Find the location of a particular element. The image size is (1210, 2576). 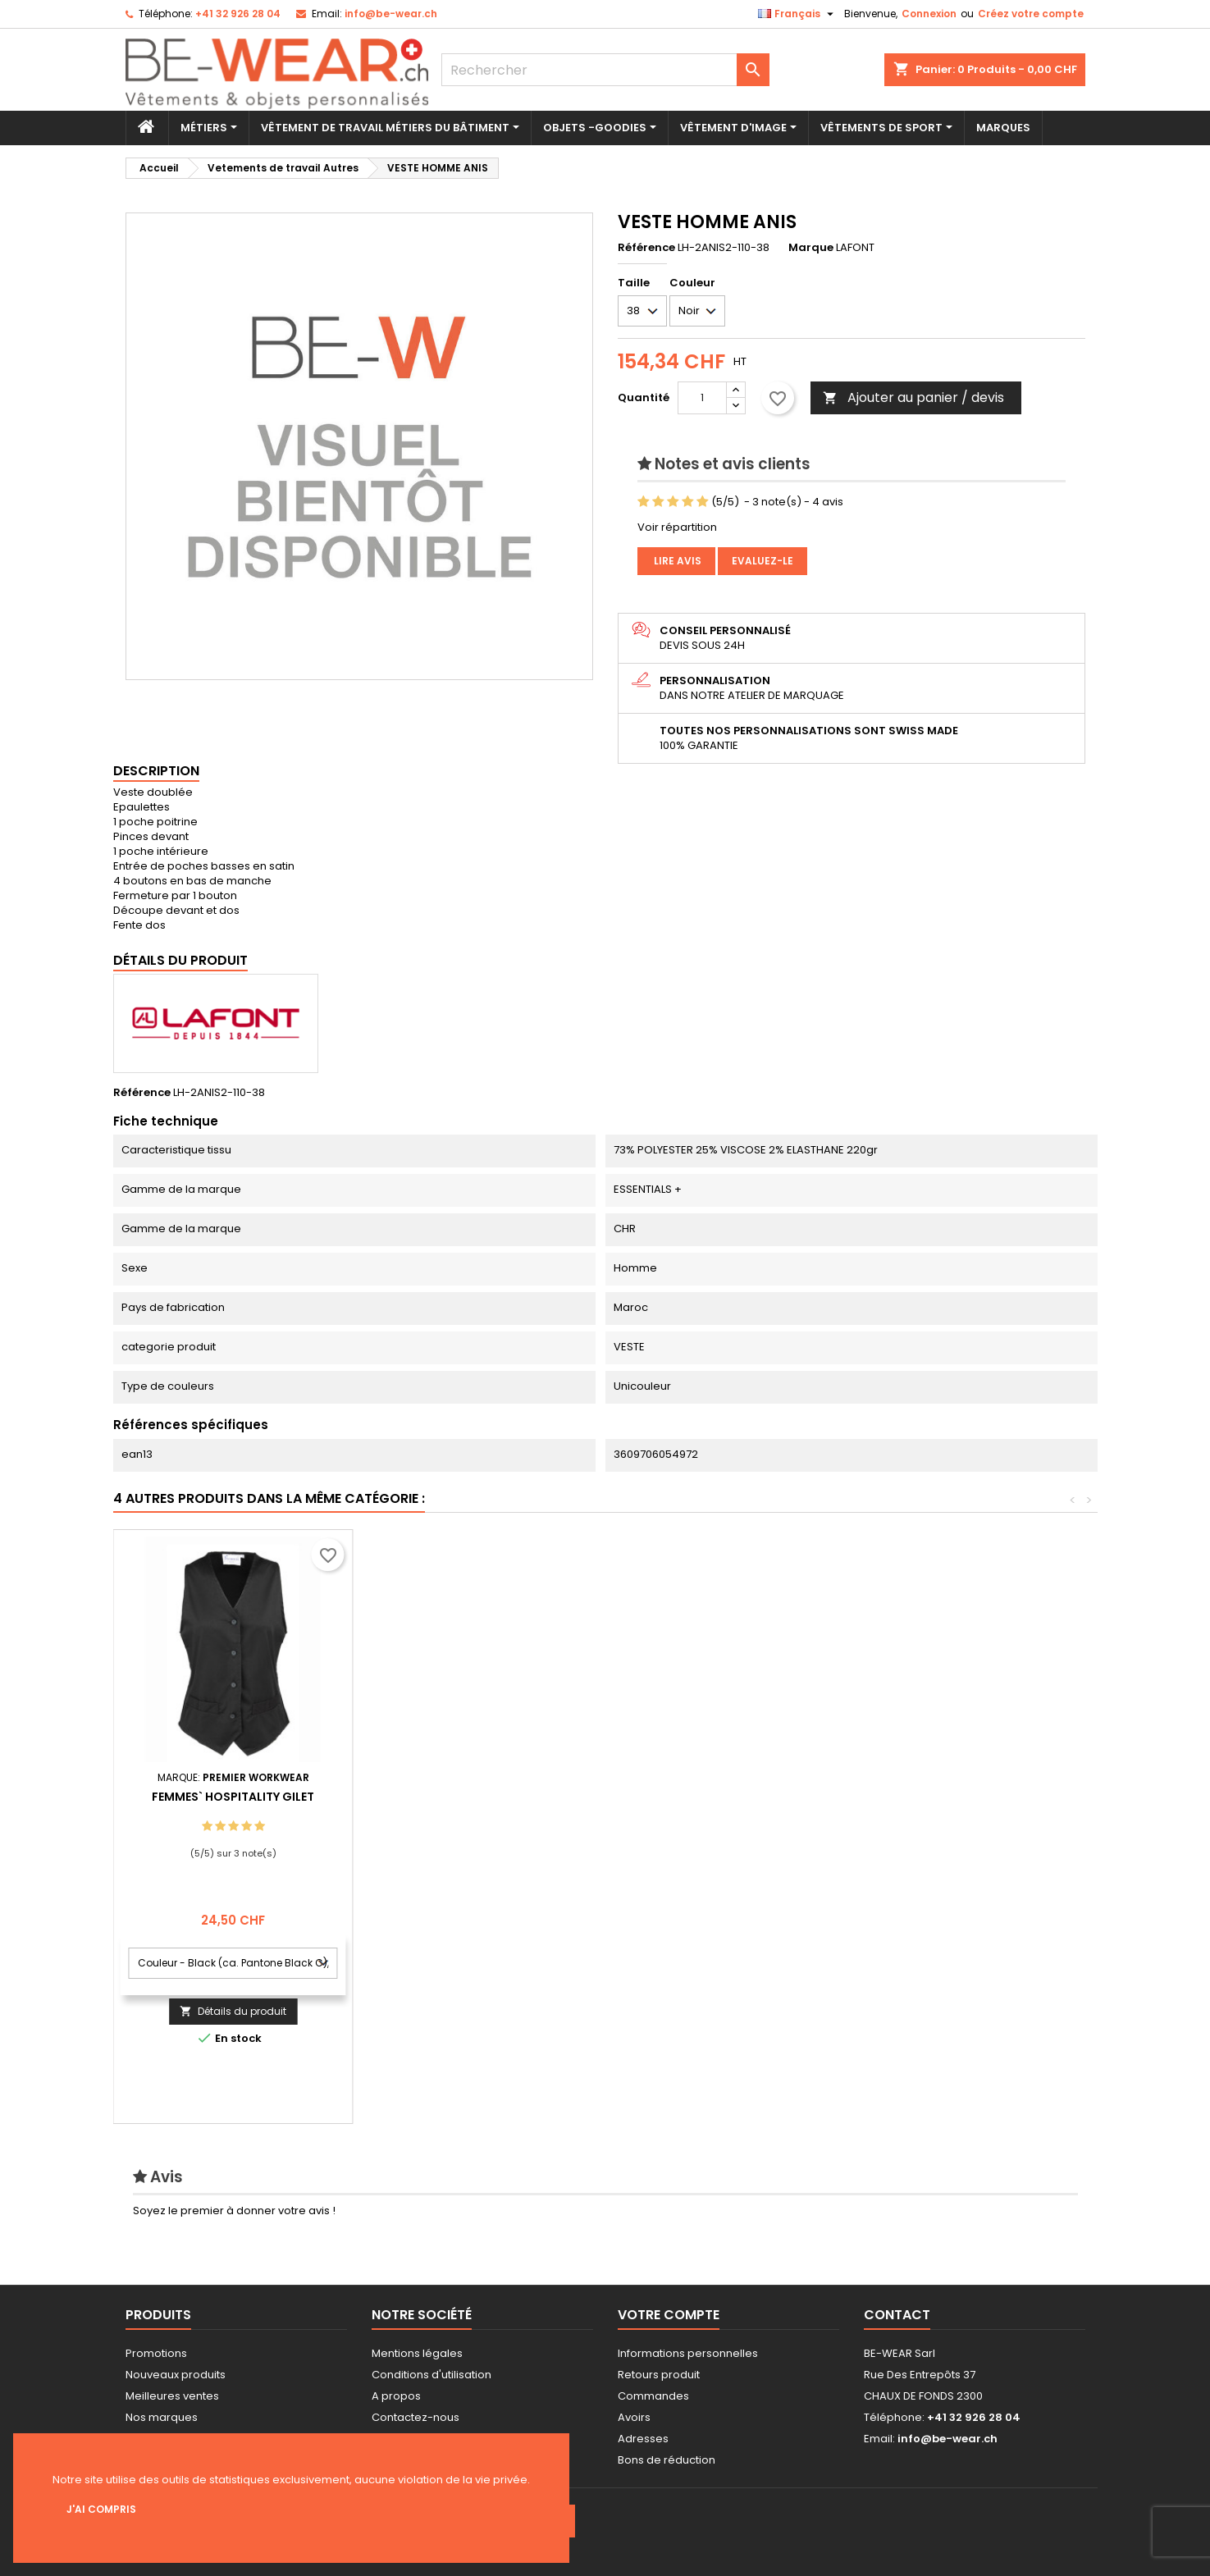

[Rechercher] is located at coordinates (605, 69).